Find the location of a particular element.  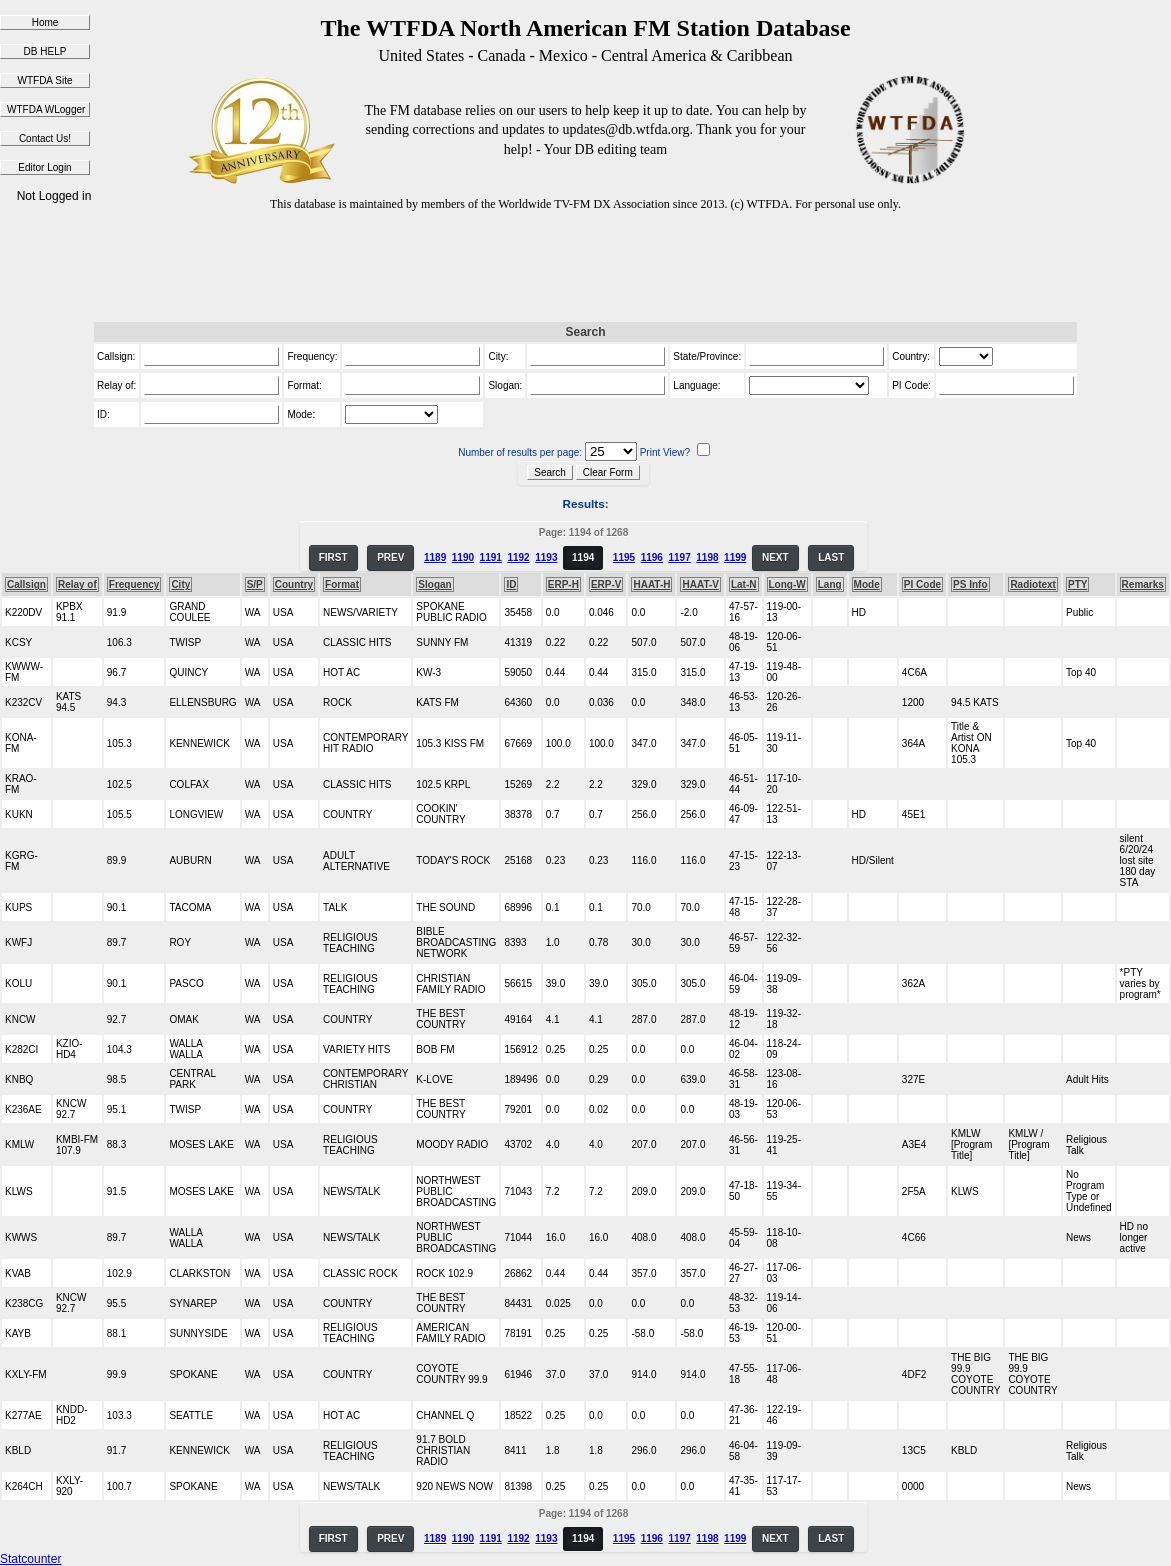

PTY is located at coordinates (1077, 584).